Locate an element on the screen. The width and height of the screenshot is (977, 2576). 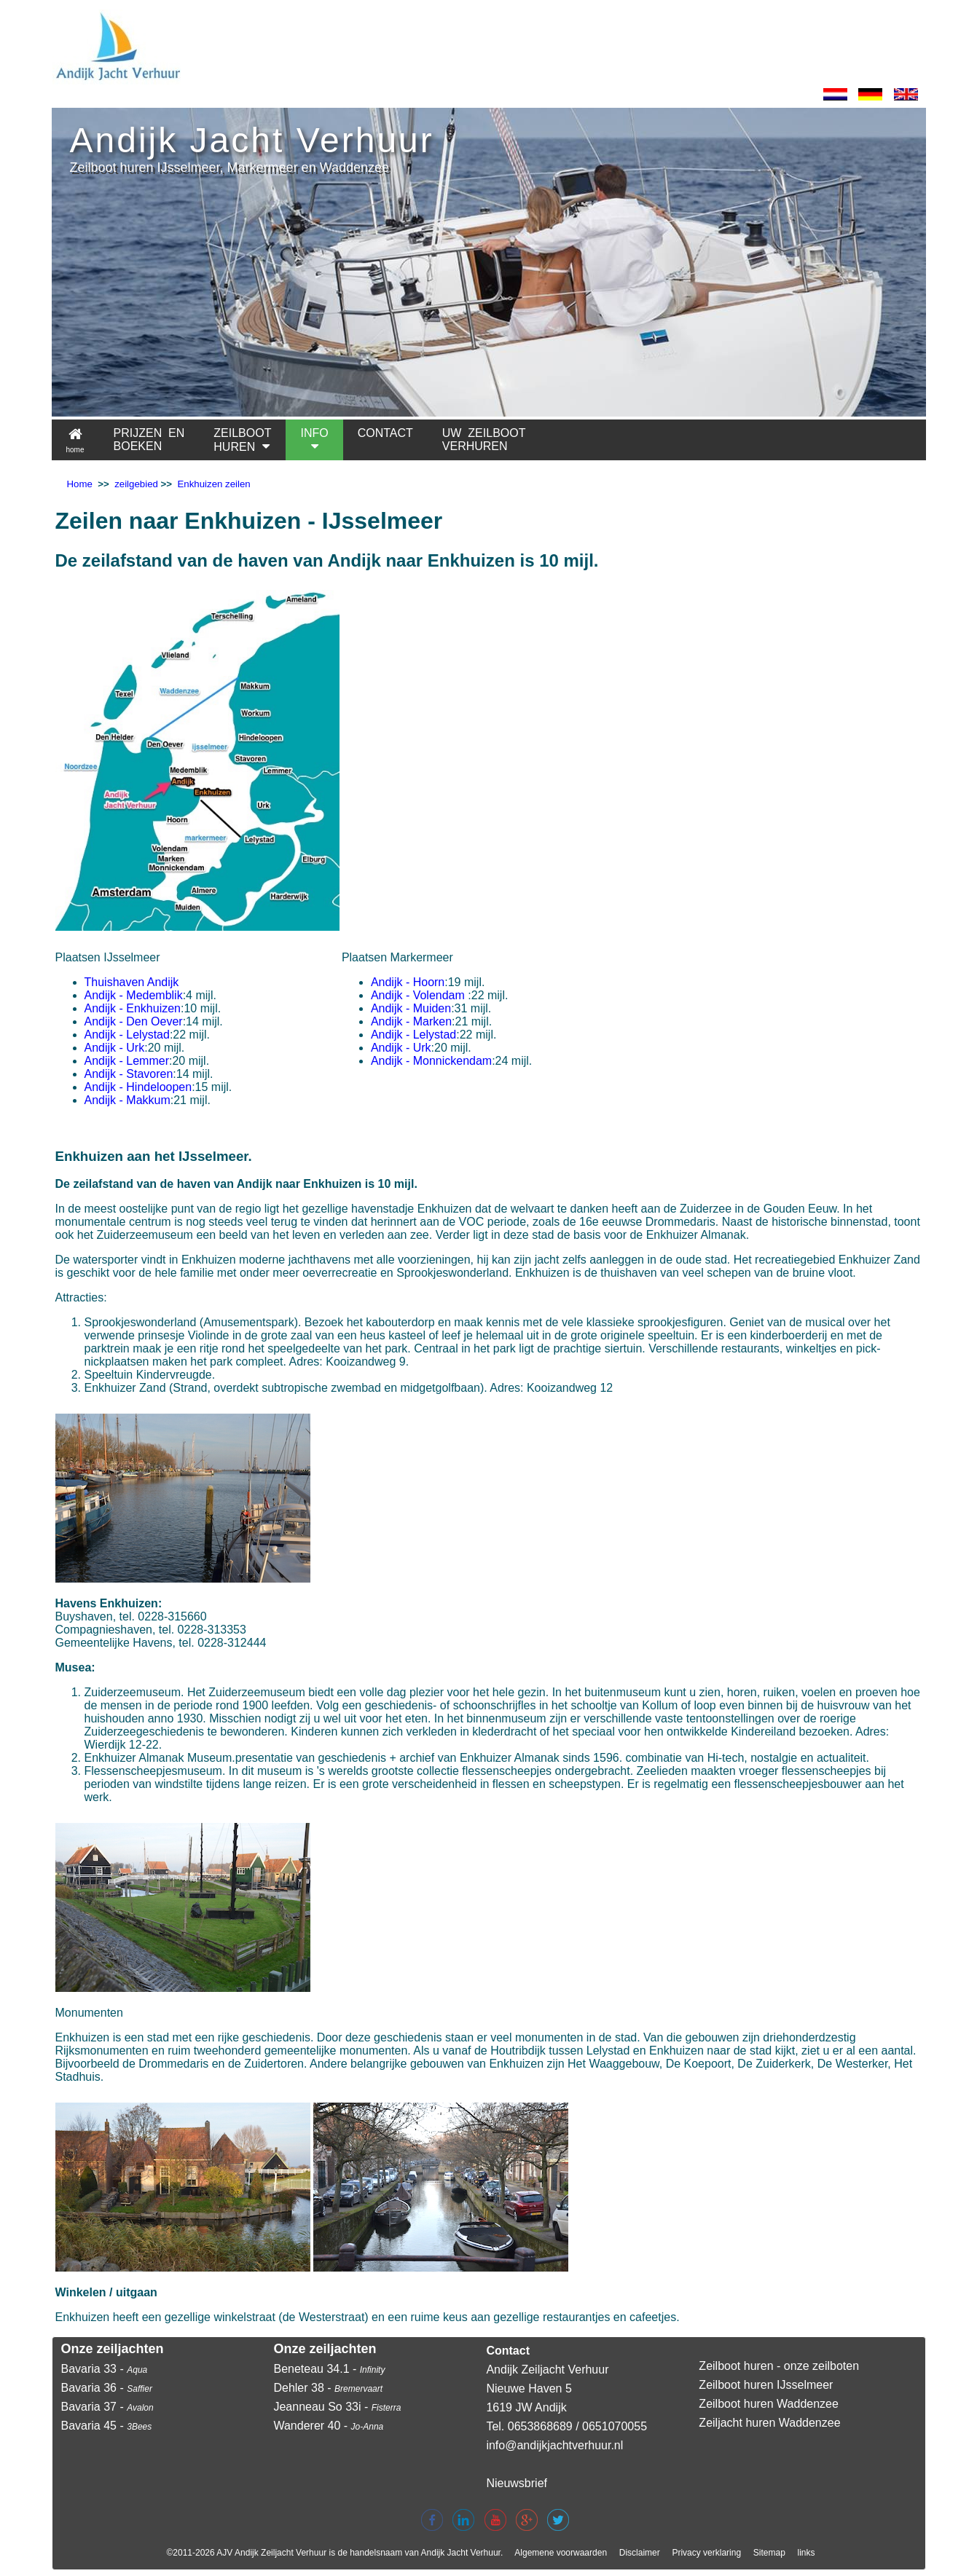
Andijk - Hindeloopen is located at coordinates (138, 1087).